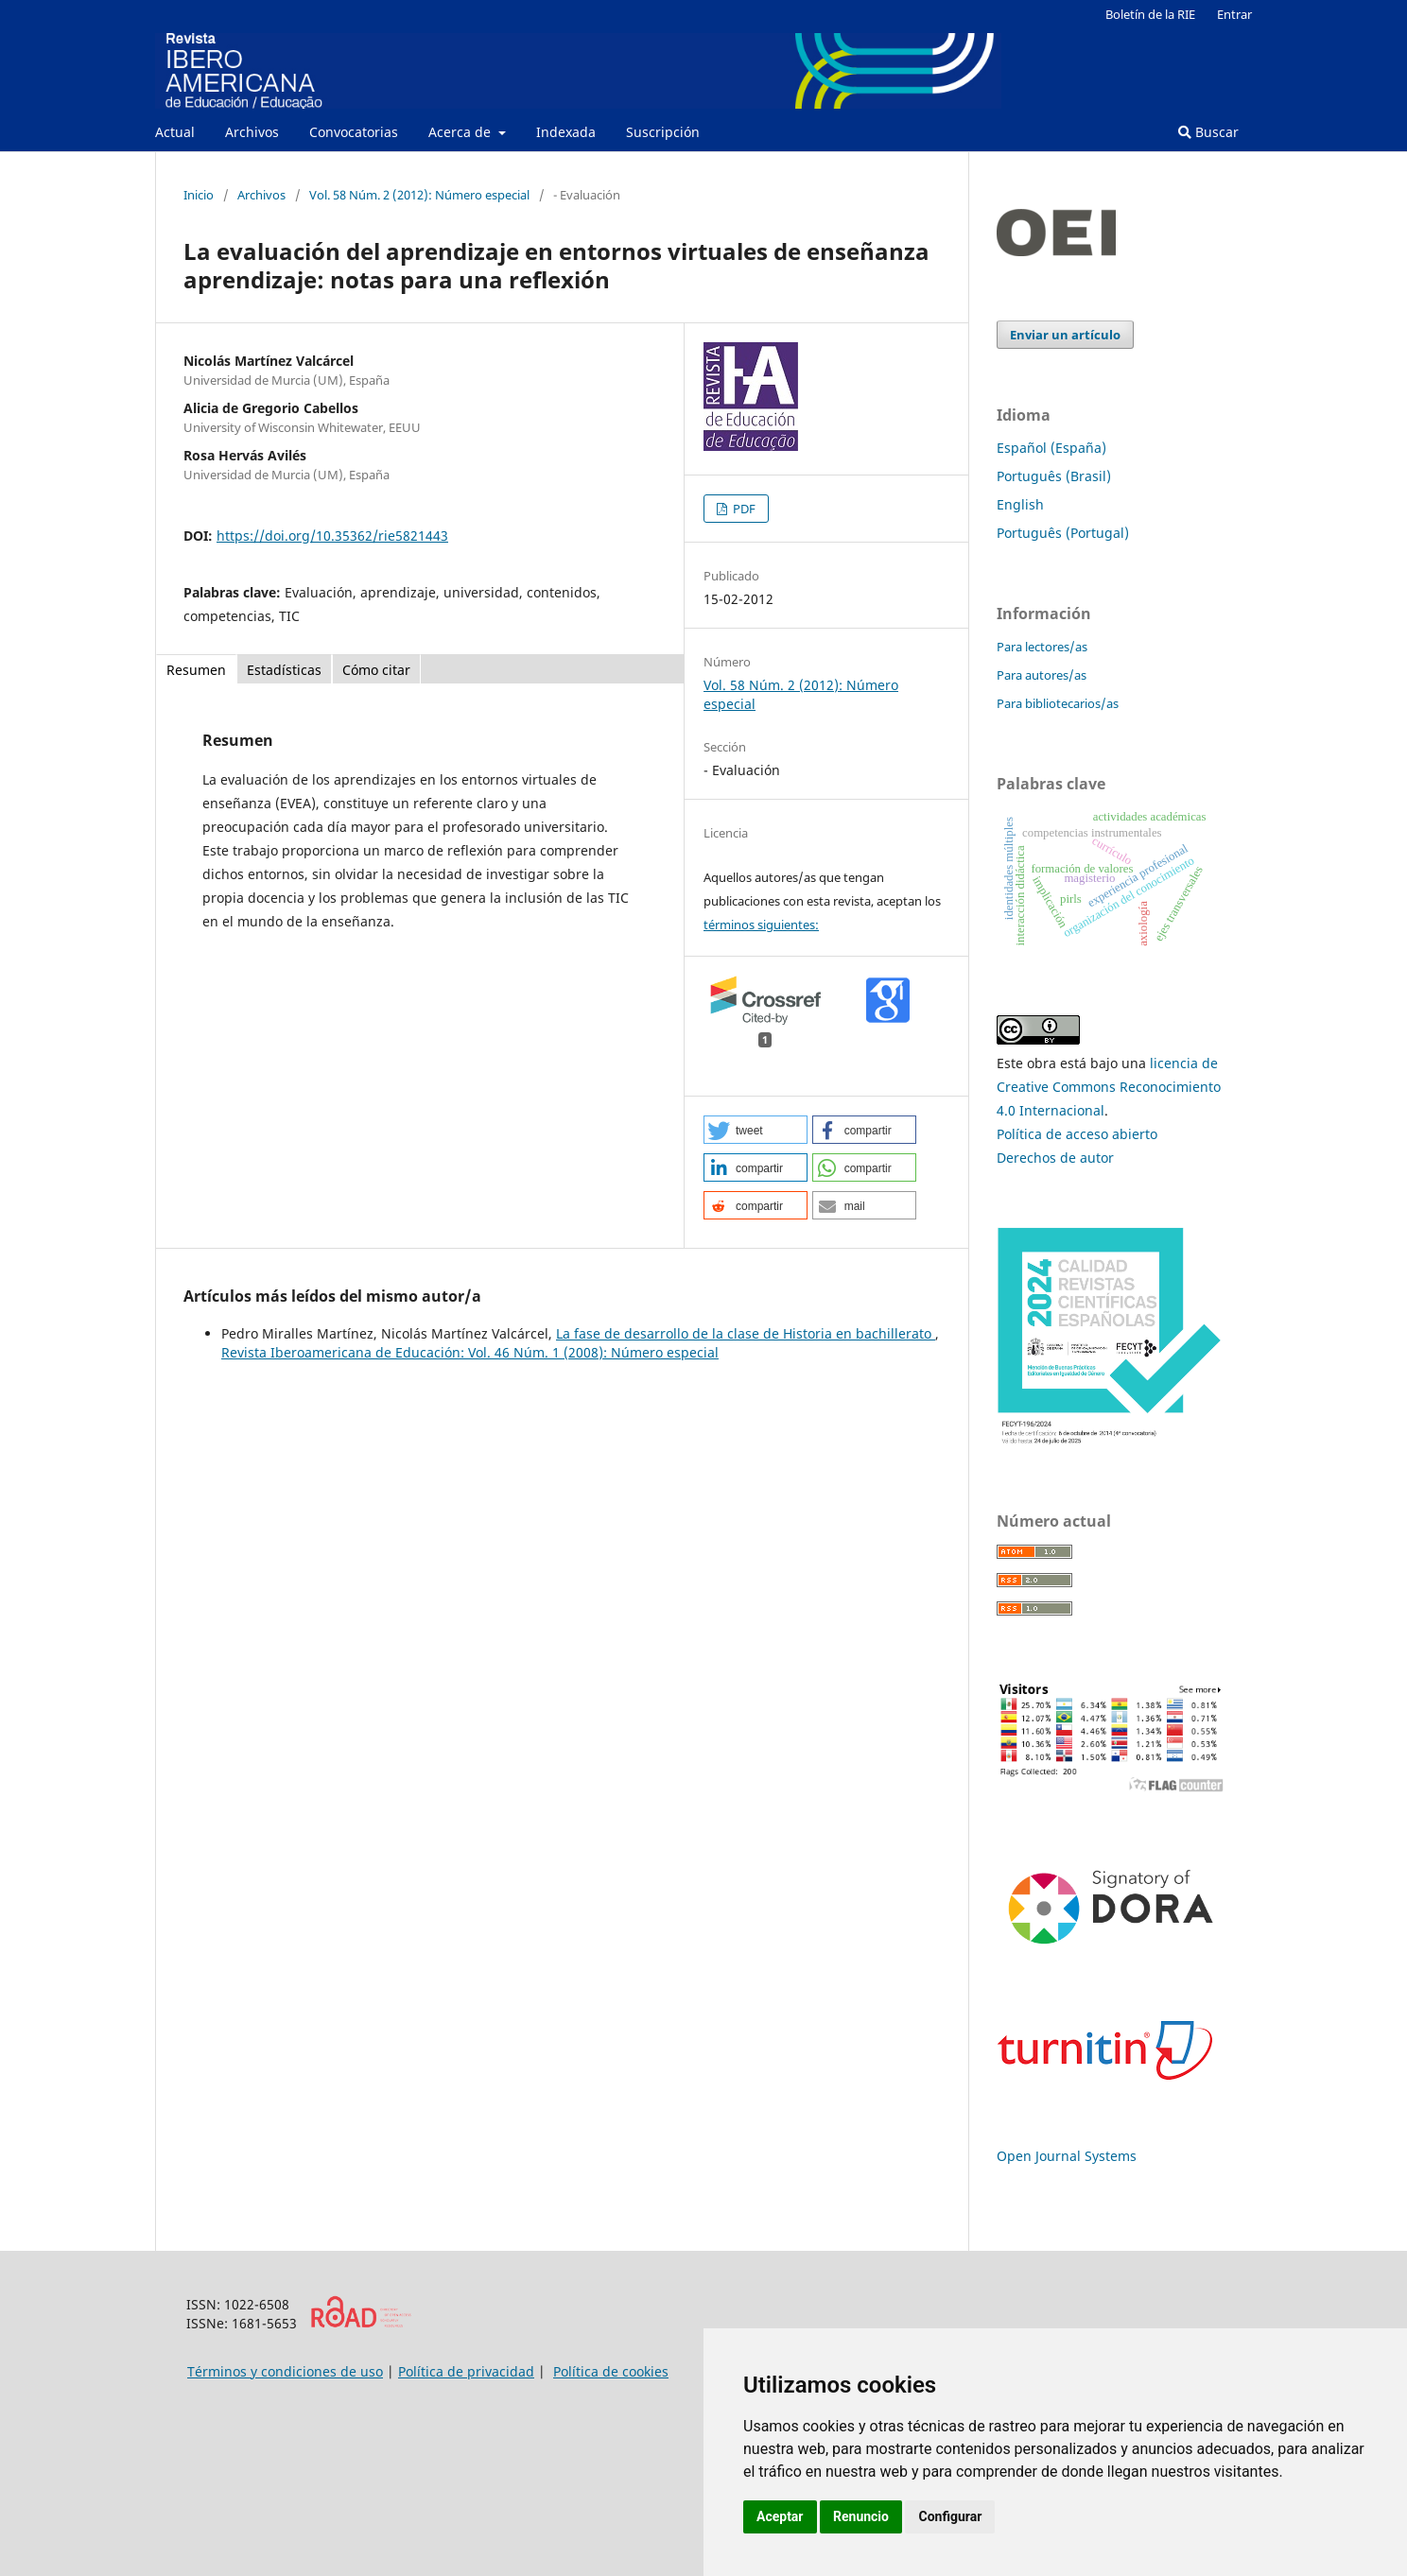 This screenshot has height=2576, width=1407. What do you see at coordinates (376, 670) in the screenshot?
I see `Cómo citar` at bounding box center [376, 670].